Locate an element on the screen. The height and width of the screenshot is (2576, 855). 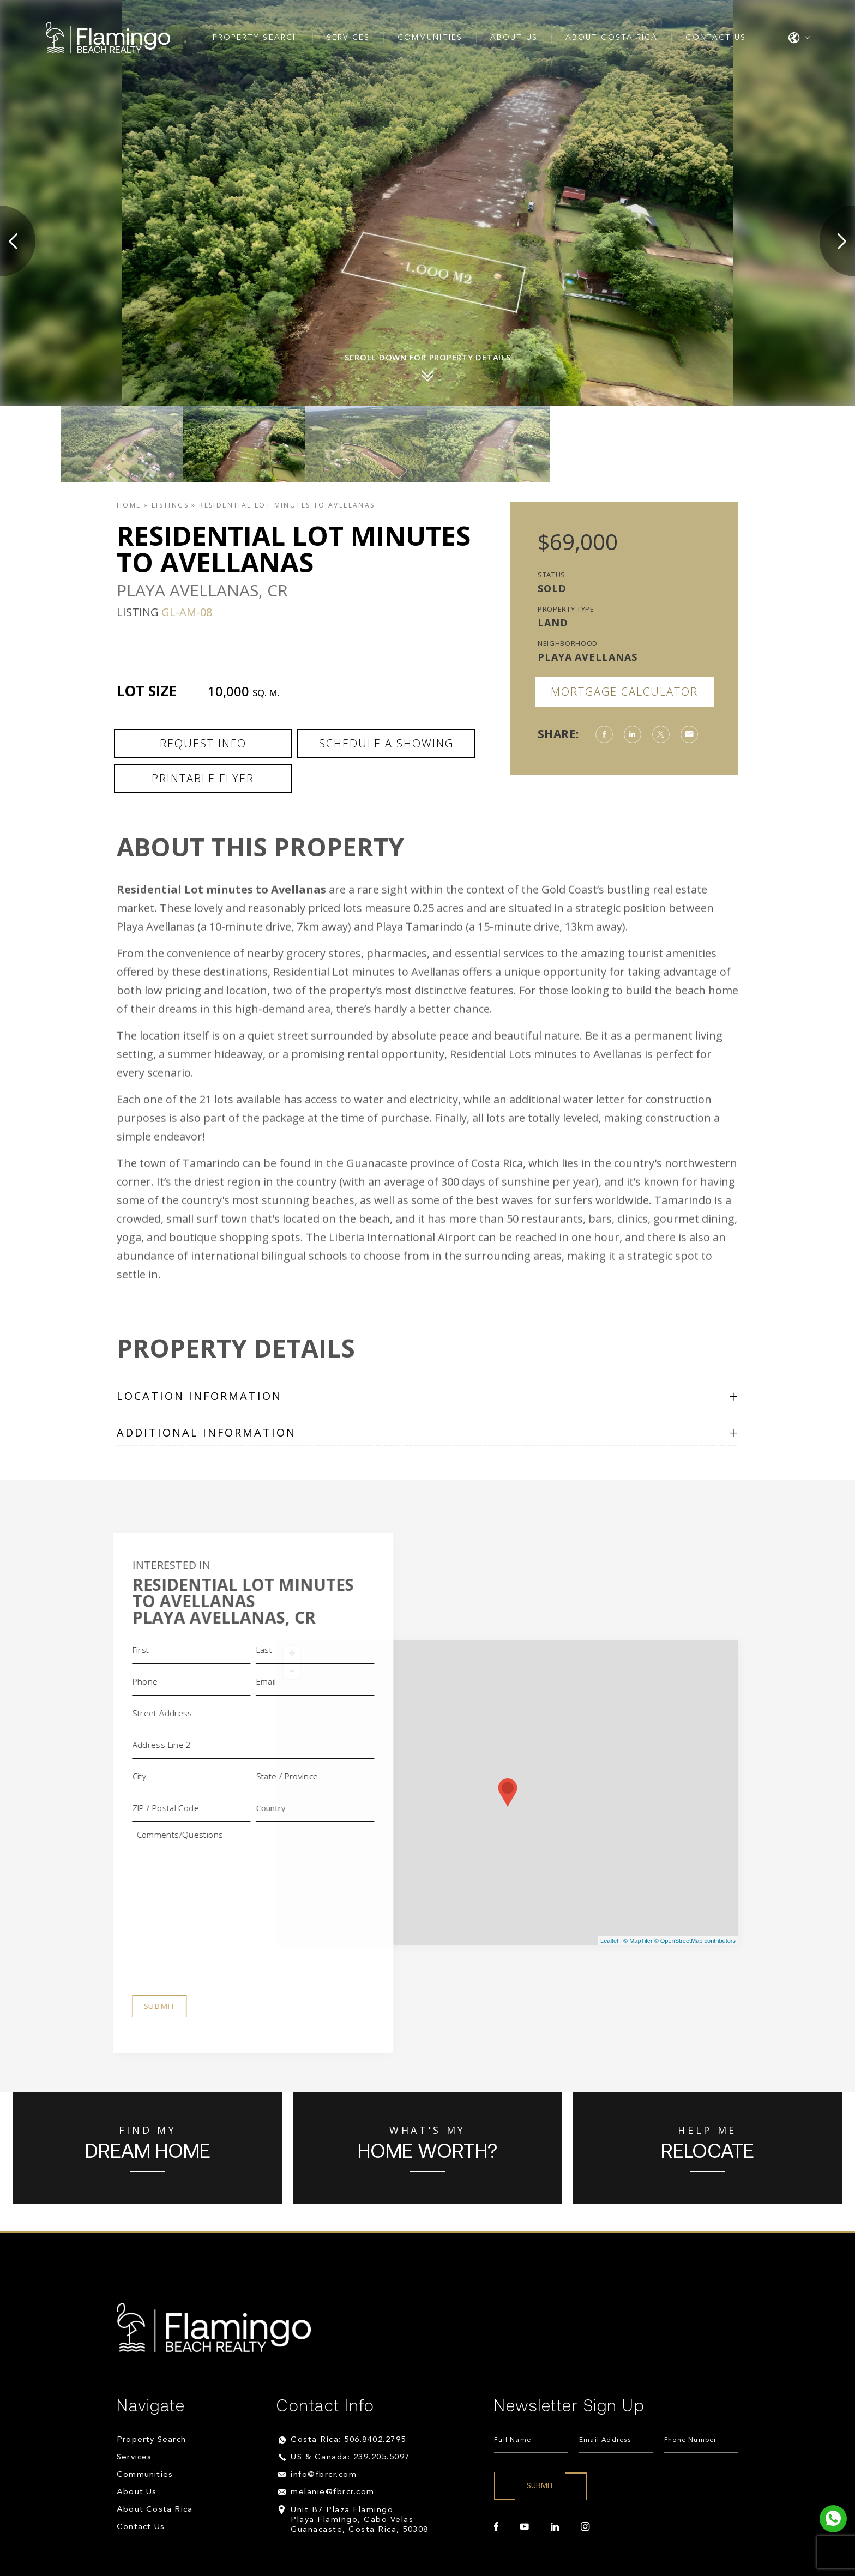
Property Search is located at coordinates (256, 37).